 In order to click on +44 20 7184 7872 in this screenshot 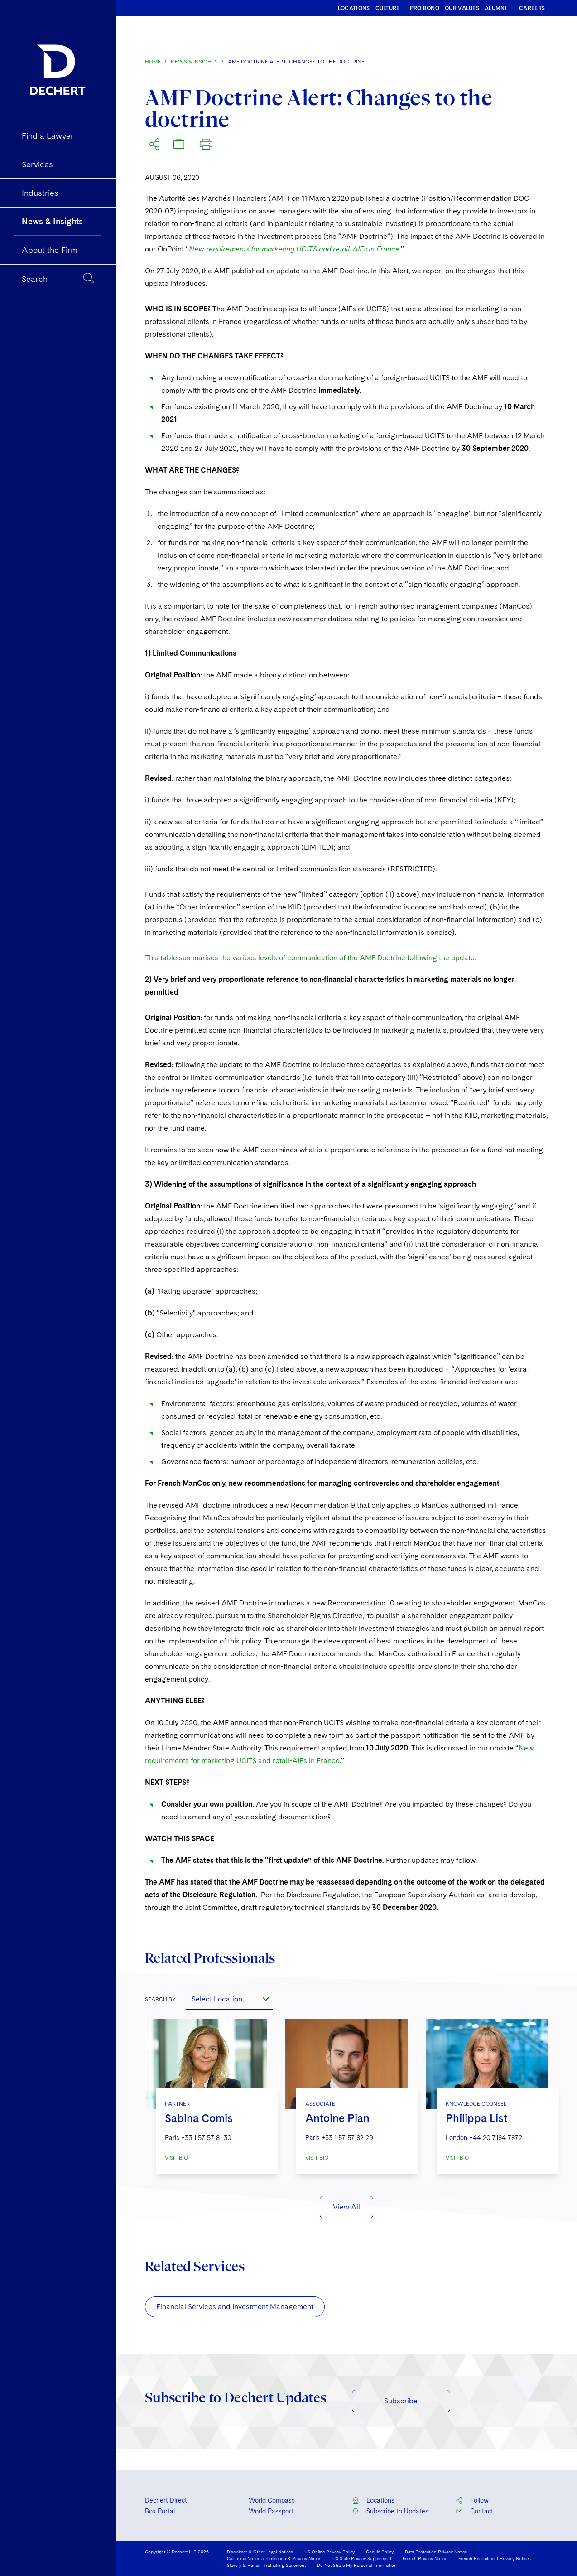, I will do `click(495, 2137)`.